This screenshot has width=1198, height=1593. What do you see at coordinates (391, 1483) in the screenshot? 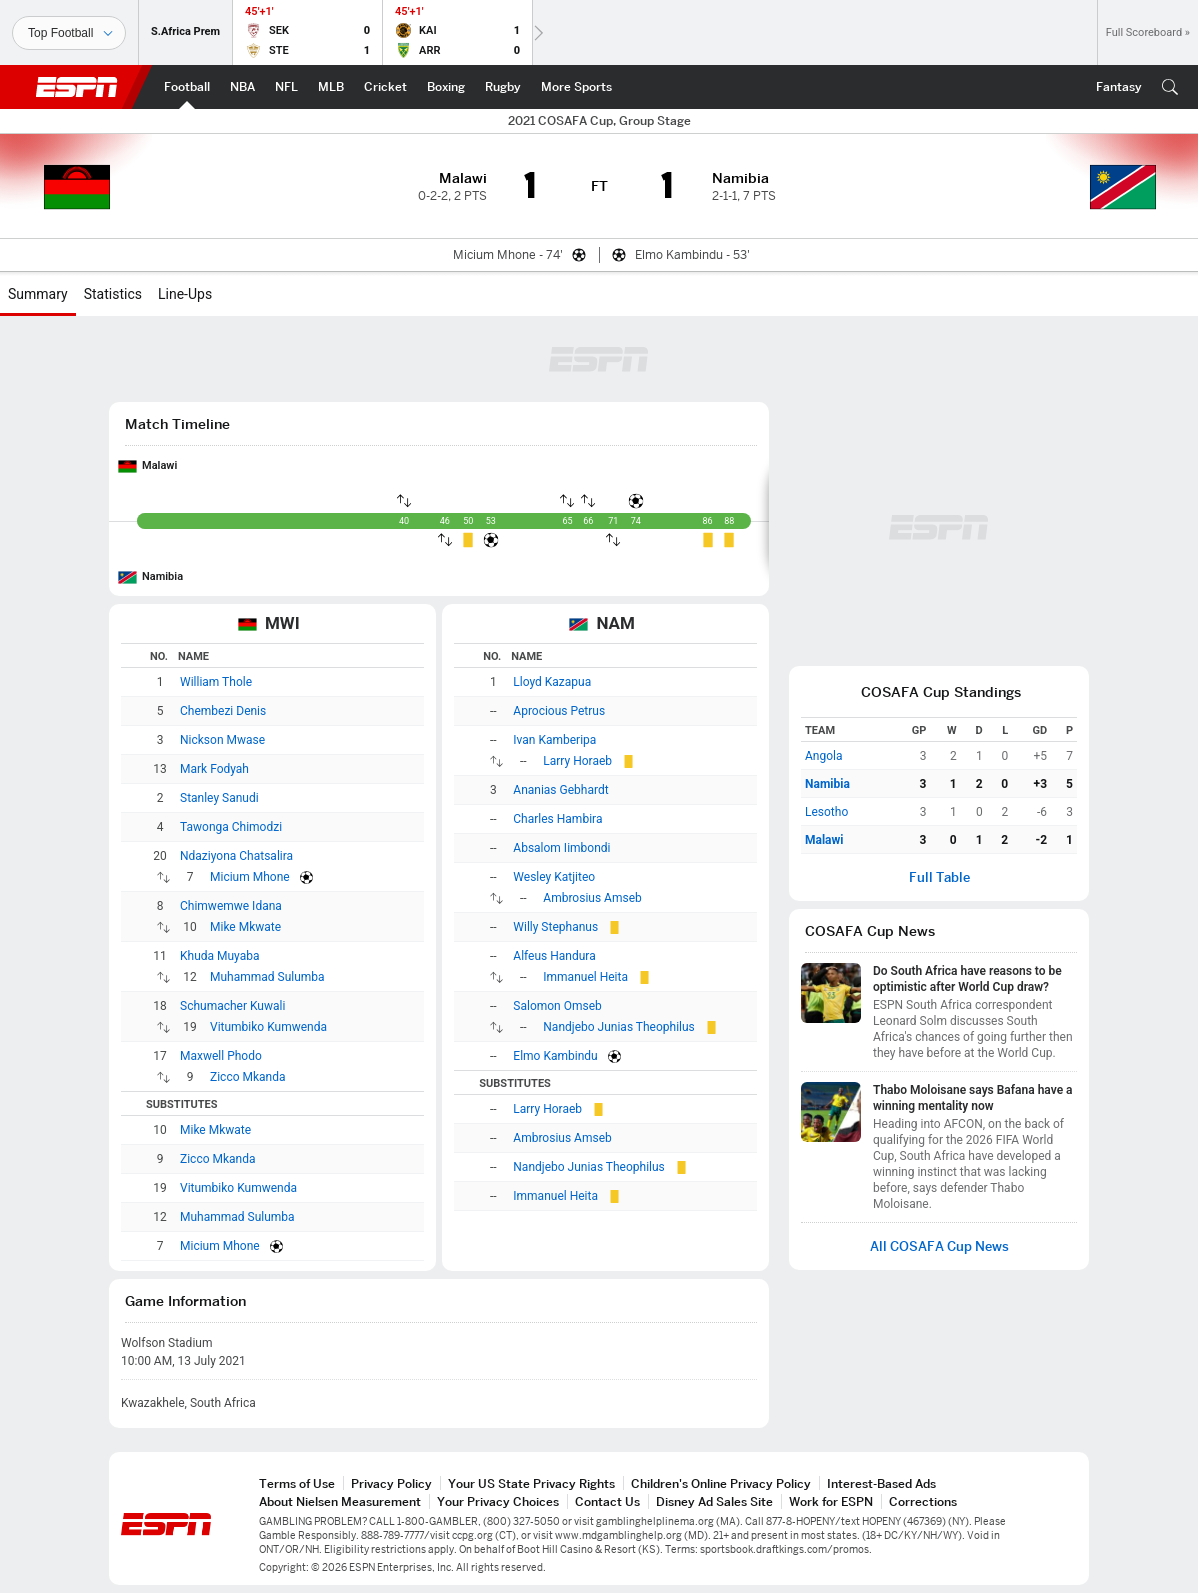
I see `Privacy Policy` at bounding box center [391, 1483].